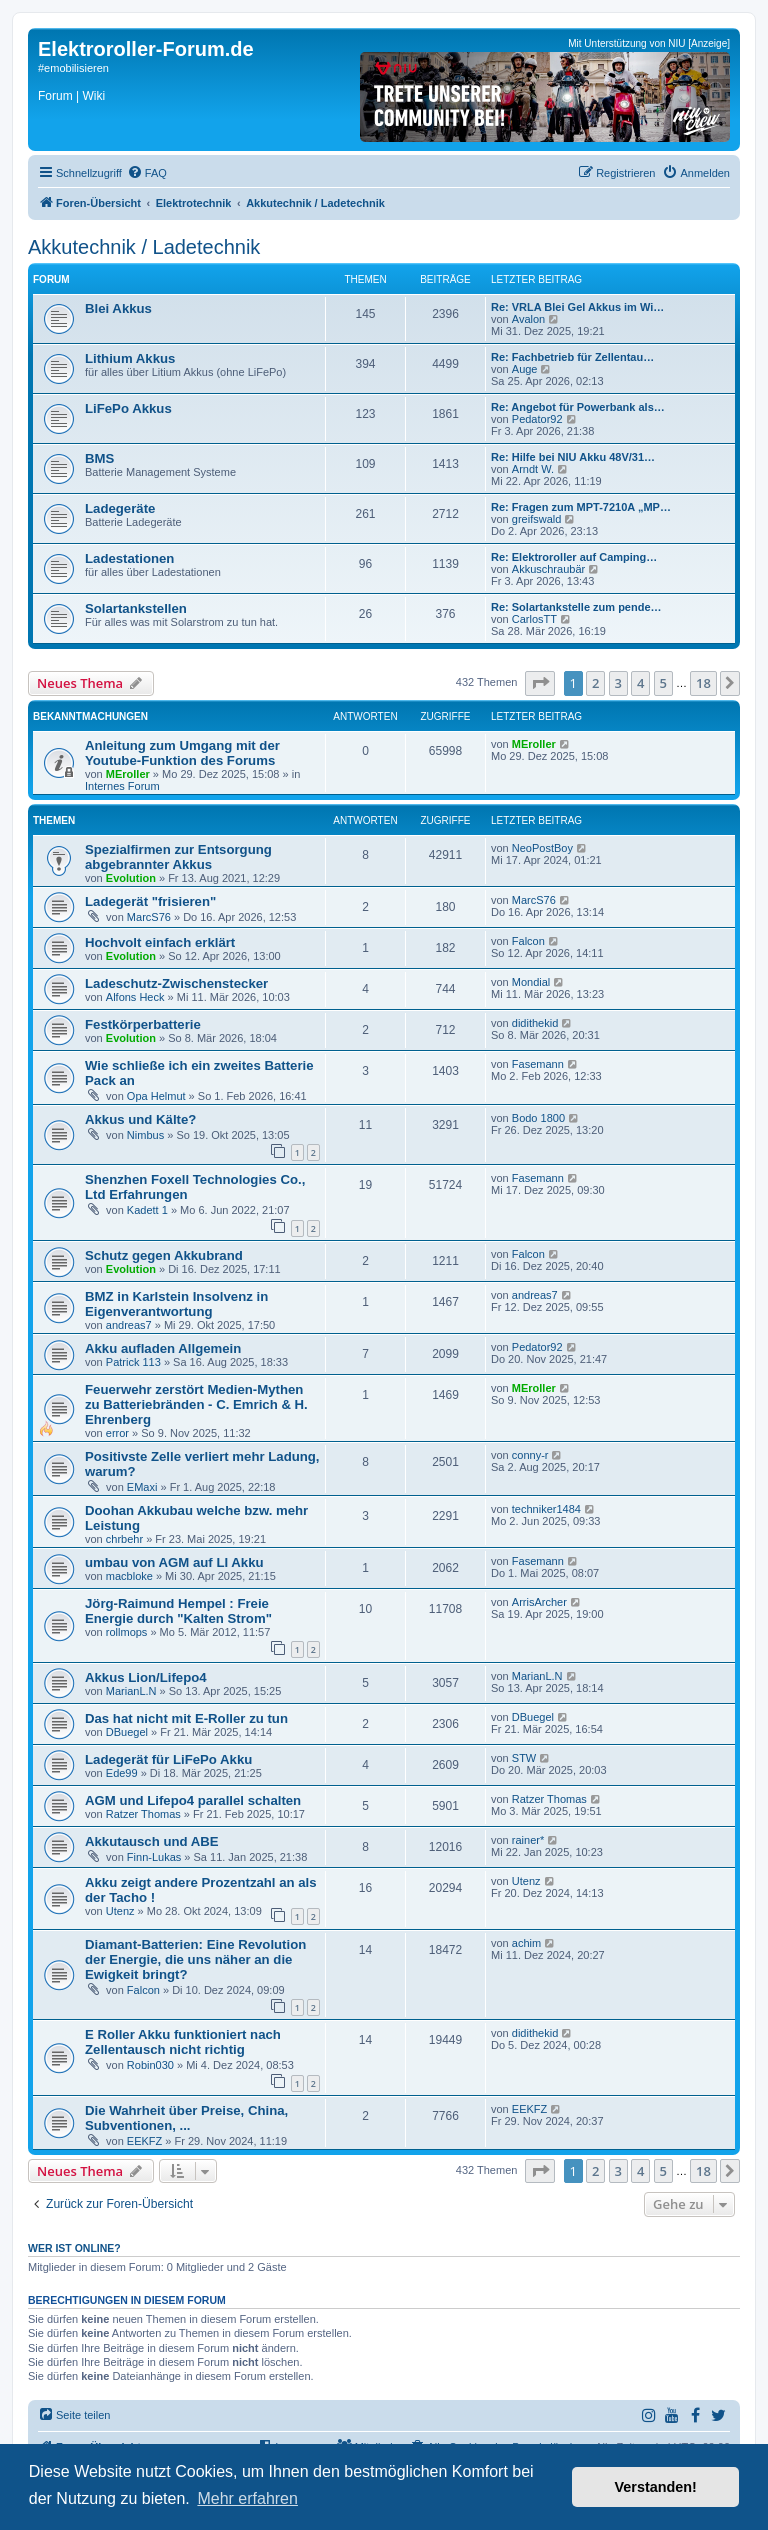 The height and width of the screenshot is (2530, 768). I want to click on LiFePo Akkus, so click(128, 408).